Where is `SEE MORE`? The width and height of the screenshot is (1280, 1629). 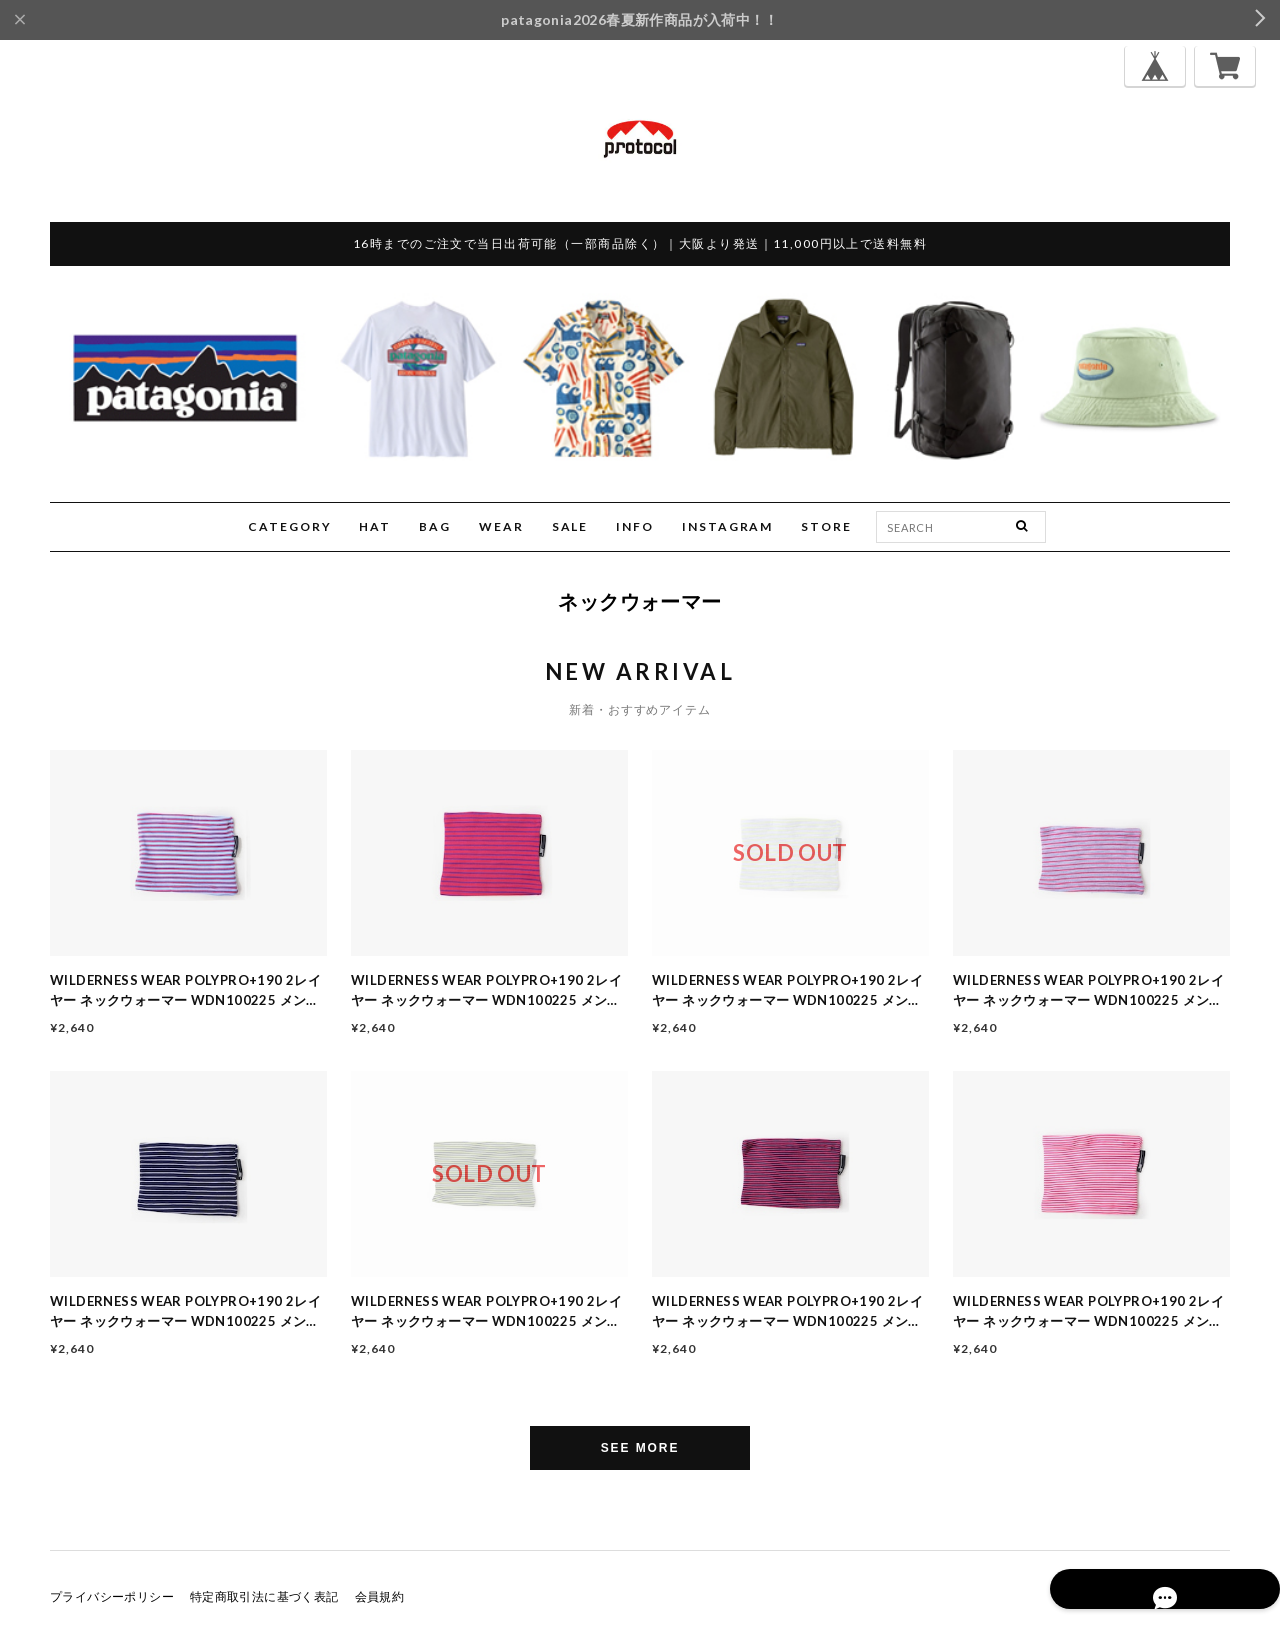 SEE MORE is located at coordinates (640, 1448).